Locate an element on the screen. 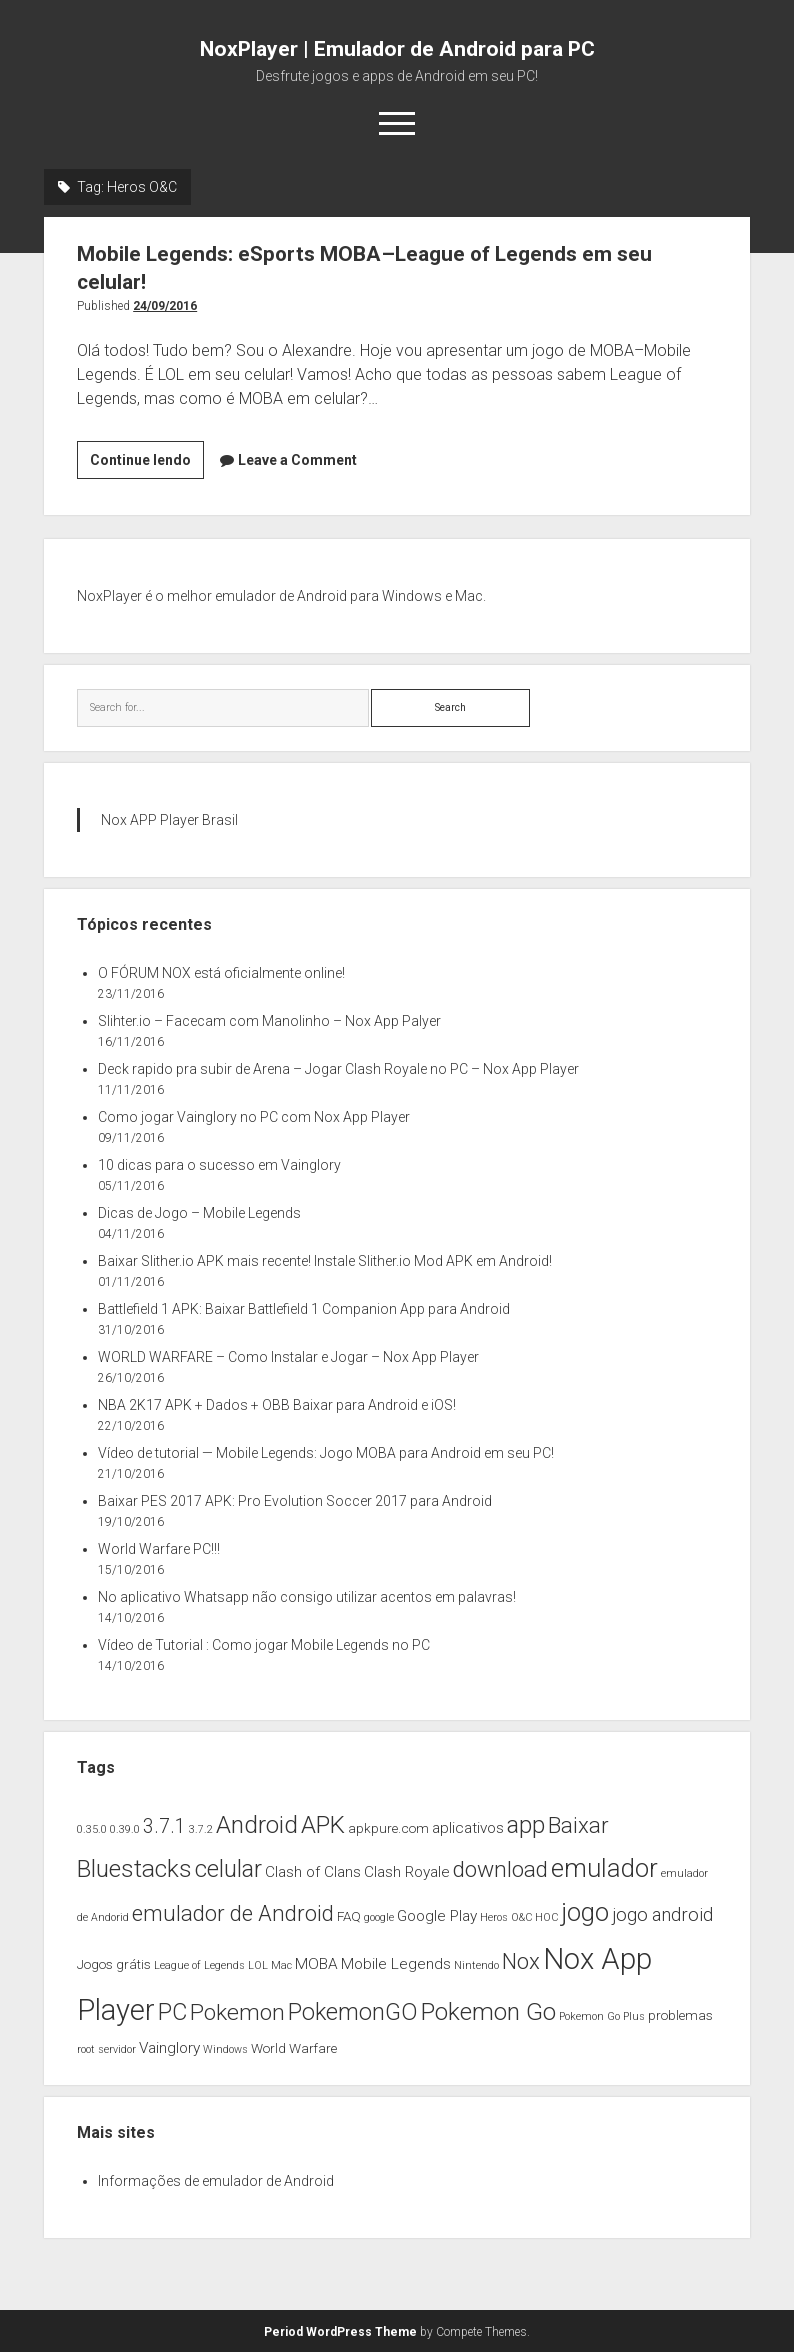 Image resolution: width=794 pixels, height=2352 pixels. Dicas de Jogo – Mobile Legends is located at coordinates (199, 1213).